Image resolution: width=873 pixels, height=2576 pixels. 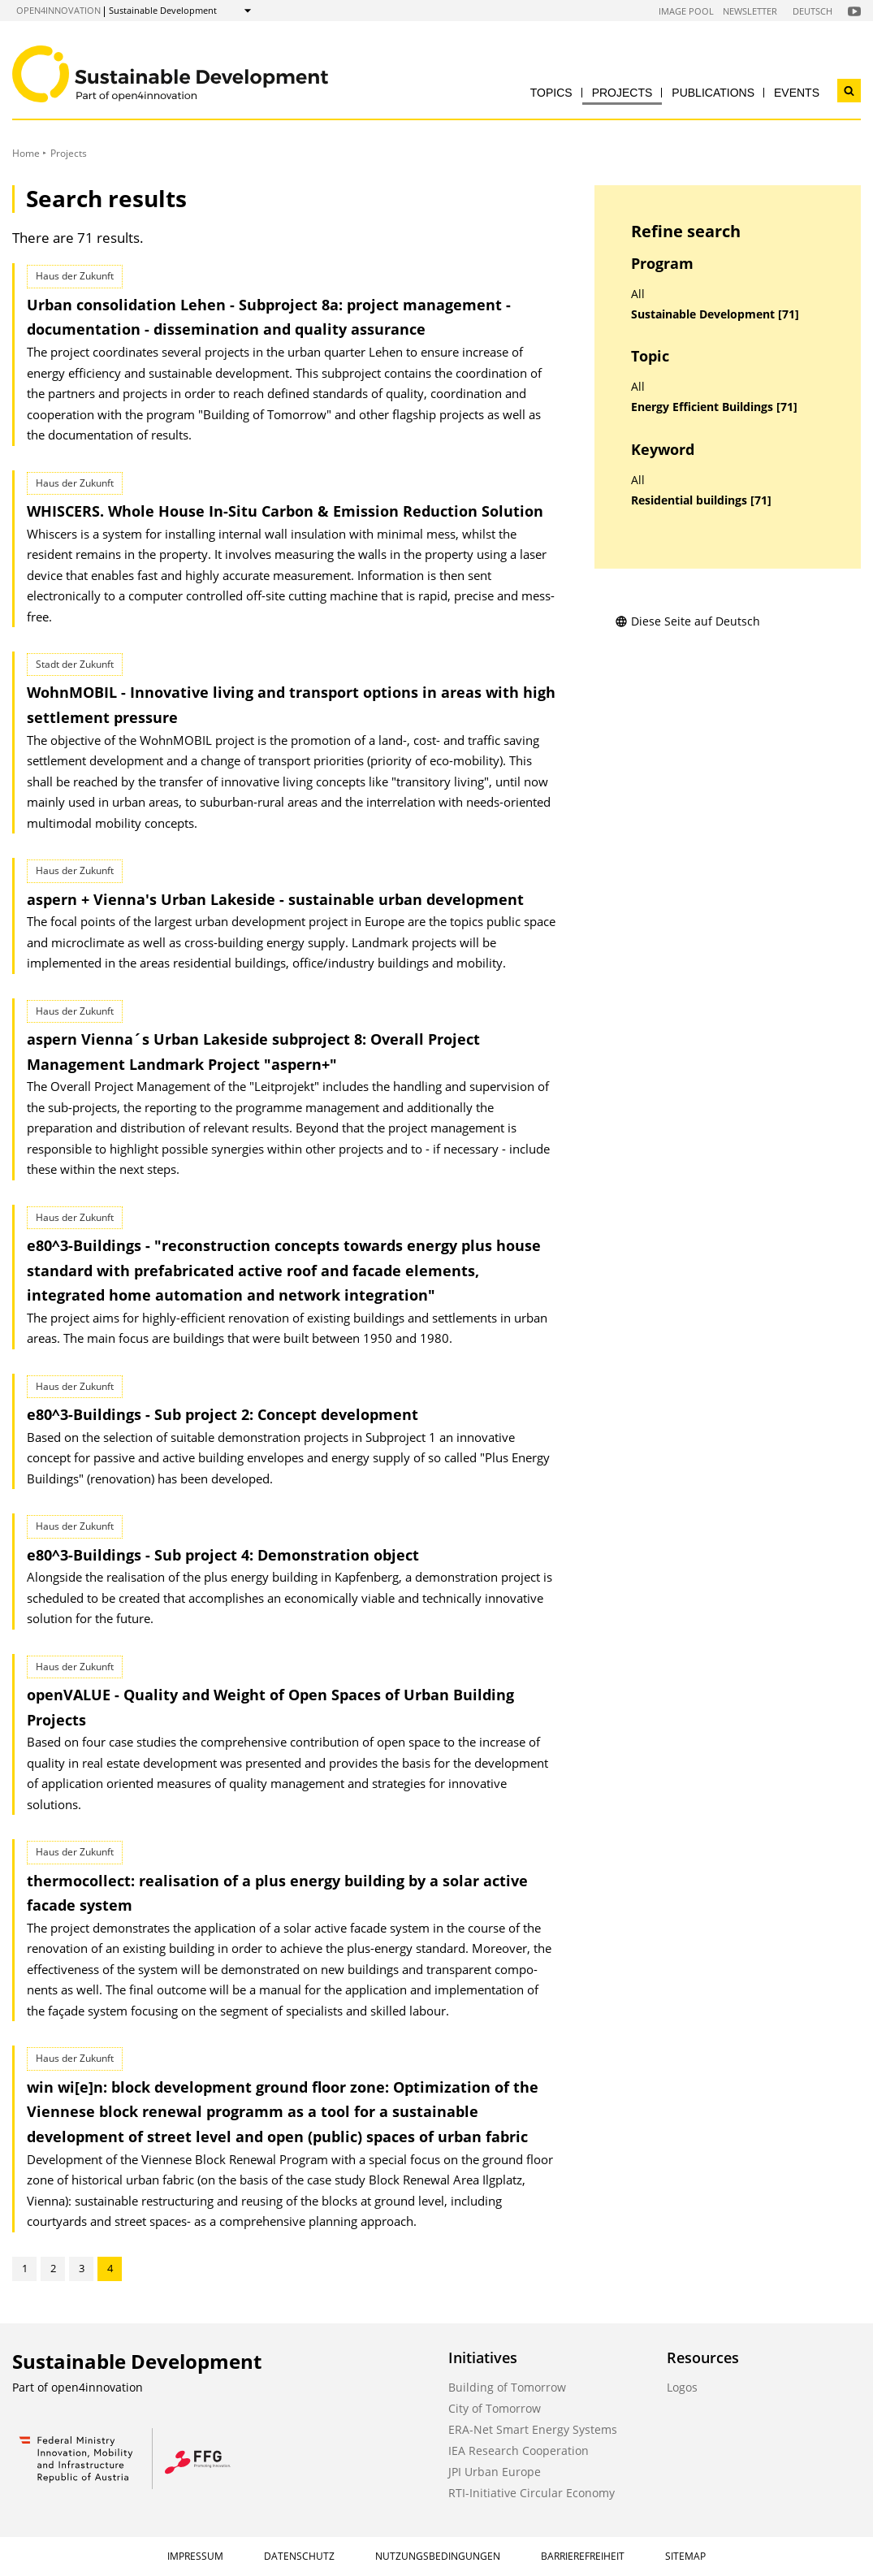 I want to click on Topics, so click(x=551, y=92).